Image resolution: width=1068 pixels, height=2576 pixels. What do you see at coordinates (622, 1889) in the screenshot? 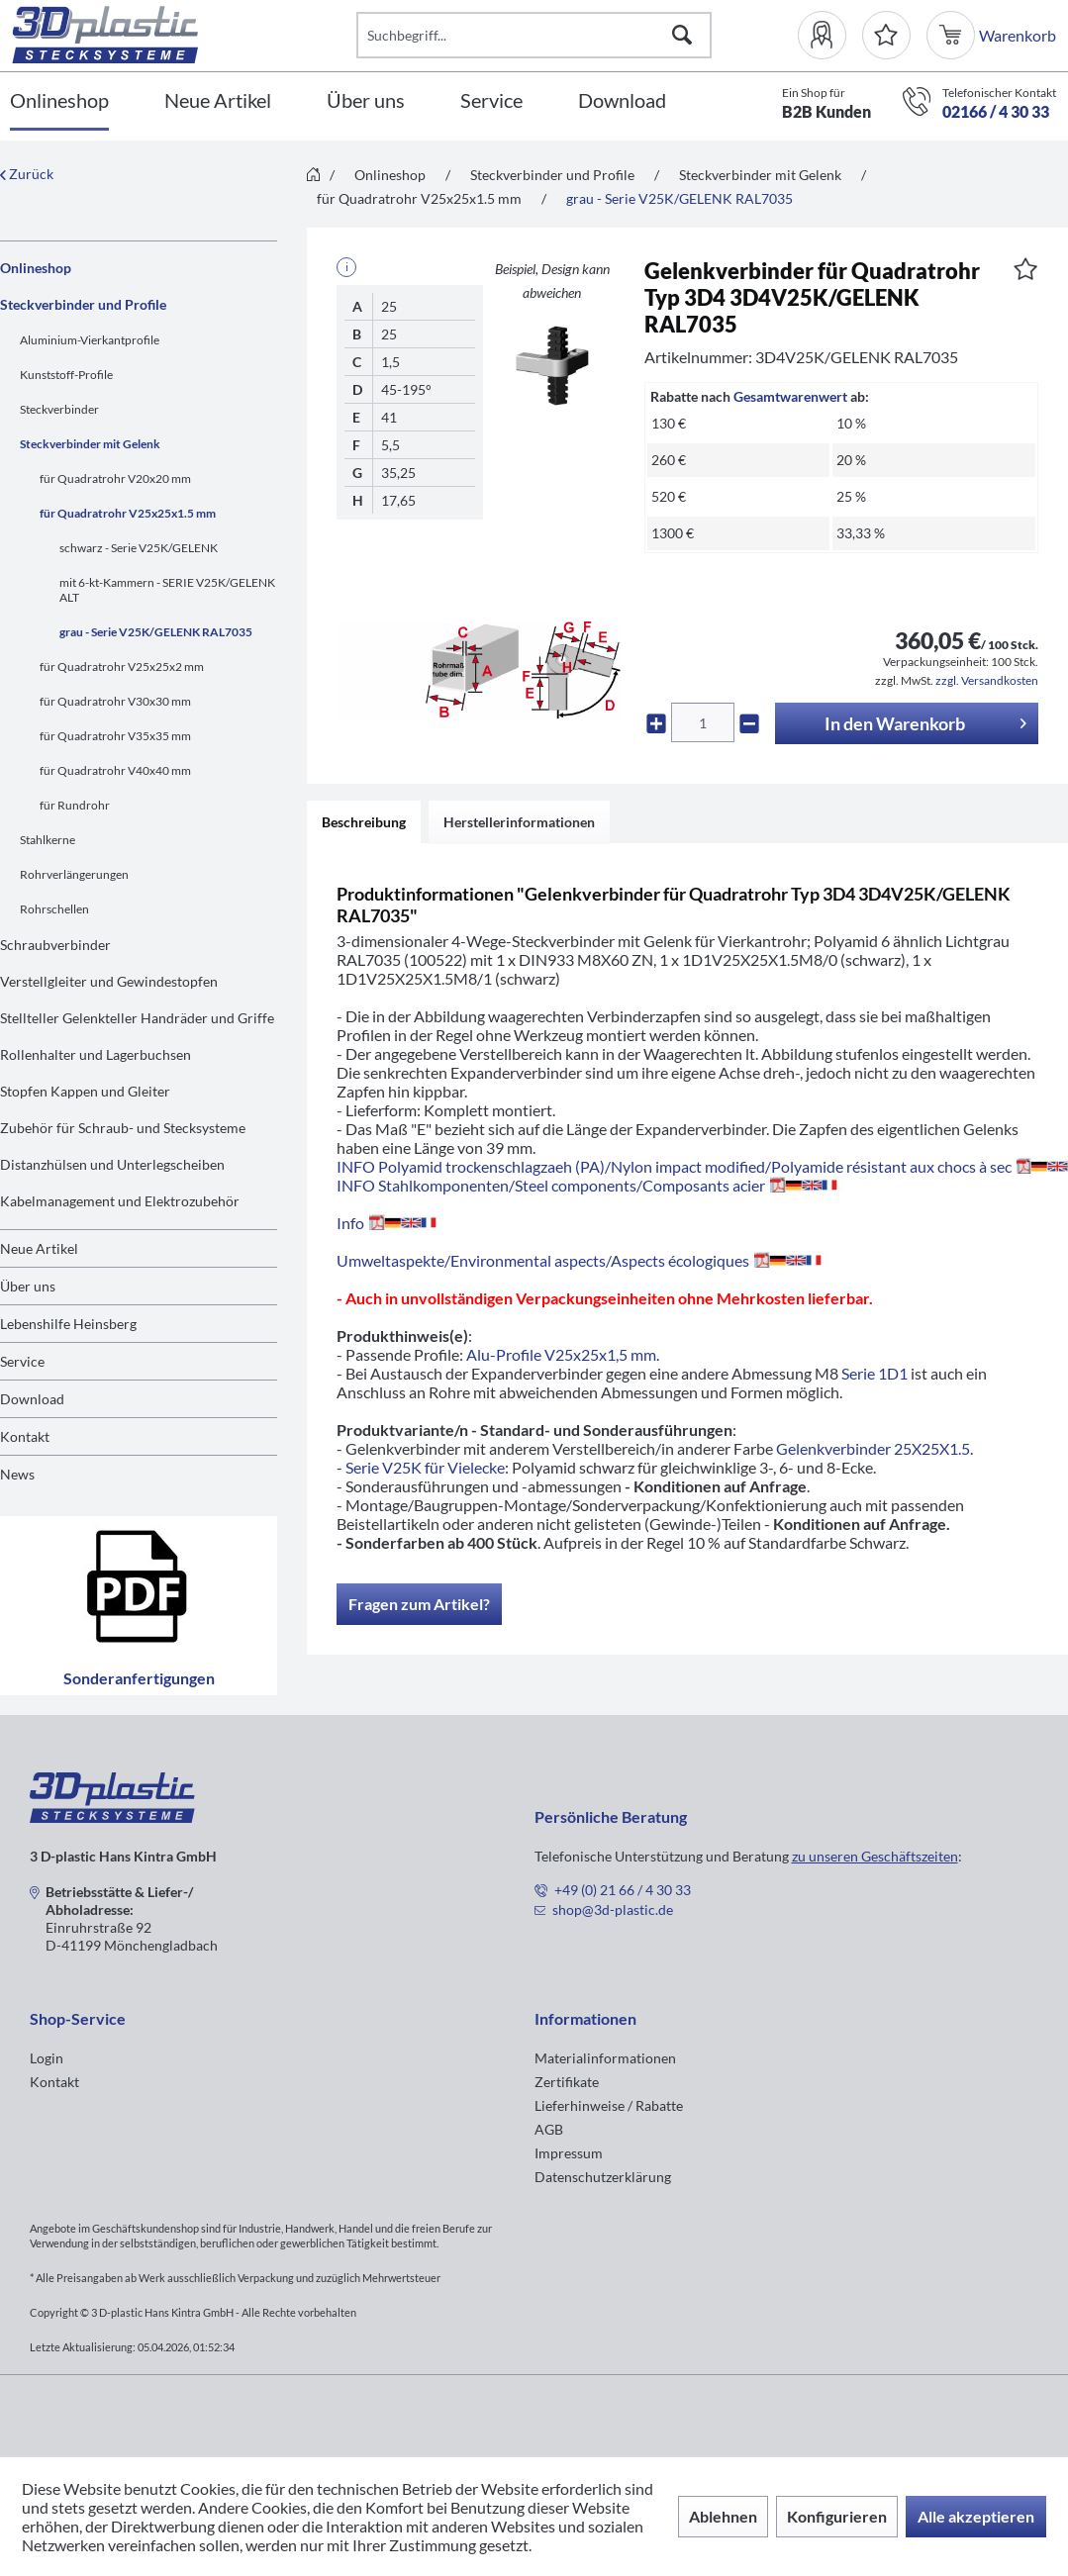
I see `+49 (0) 21 66 / 4 30 33` at bounding box center [622, 1889].